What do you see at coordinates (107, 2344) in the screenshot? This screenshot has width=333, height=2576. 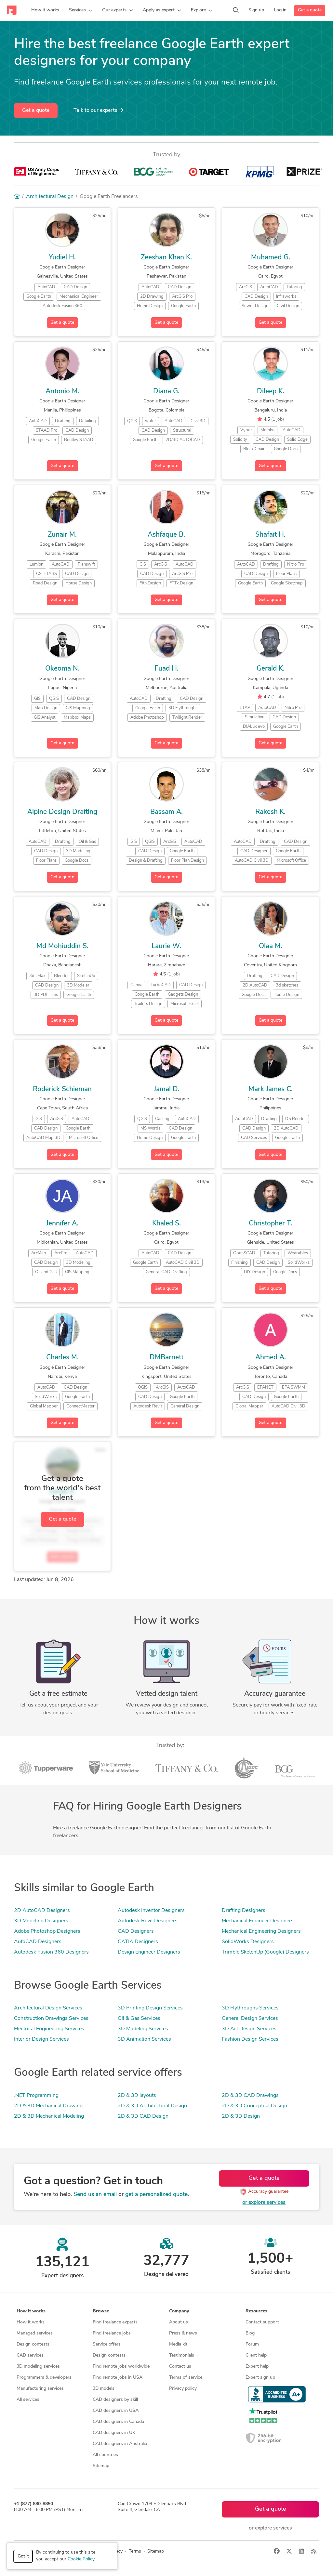 I see `Service offers` at bounding box center [107, 2344].